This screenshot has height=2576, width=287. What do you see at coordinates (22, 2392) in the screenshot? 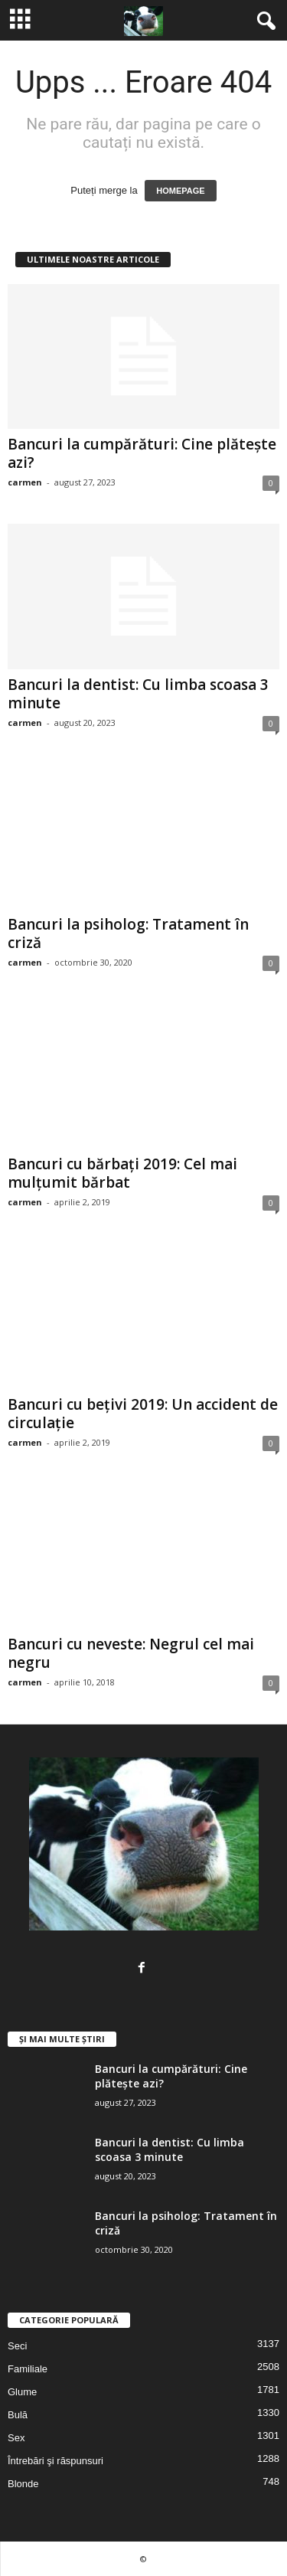
I see `Glume` at bounding box center [22, 2392].